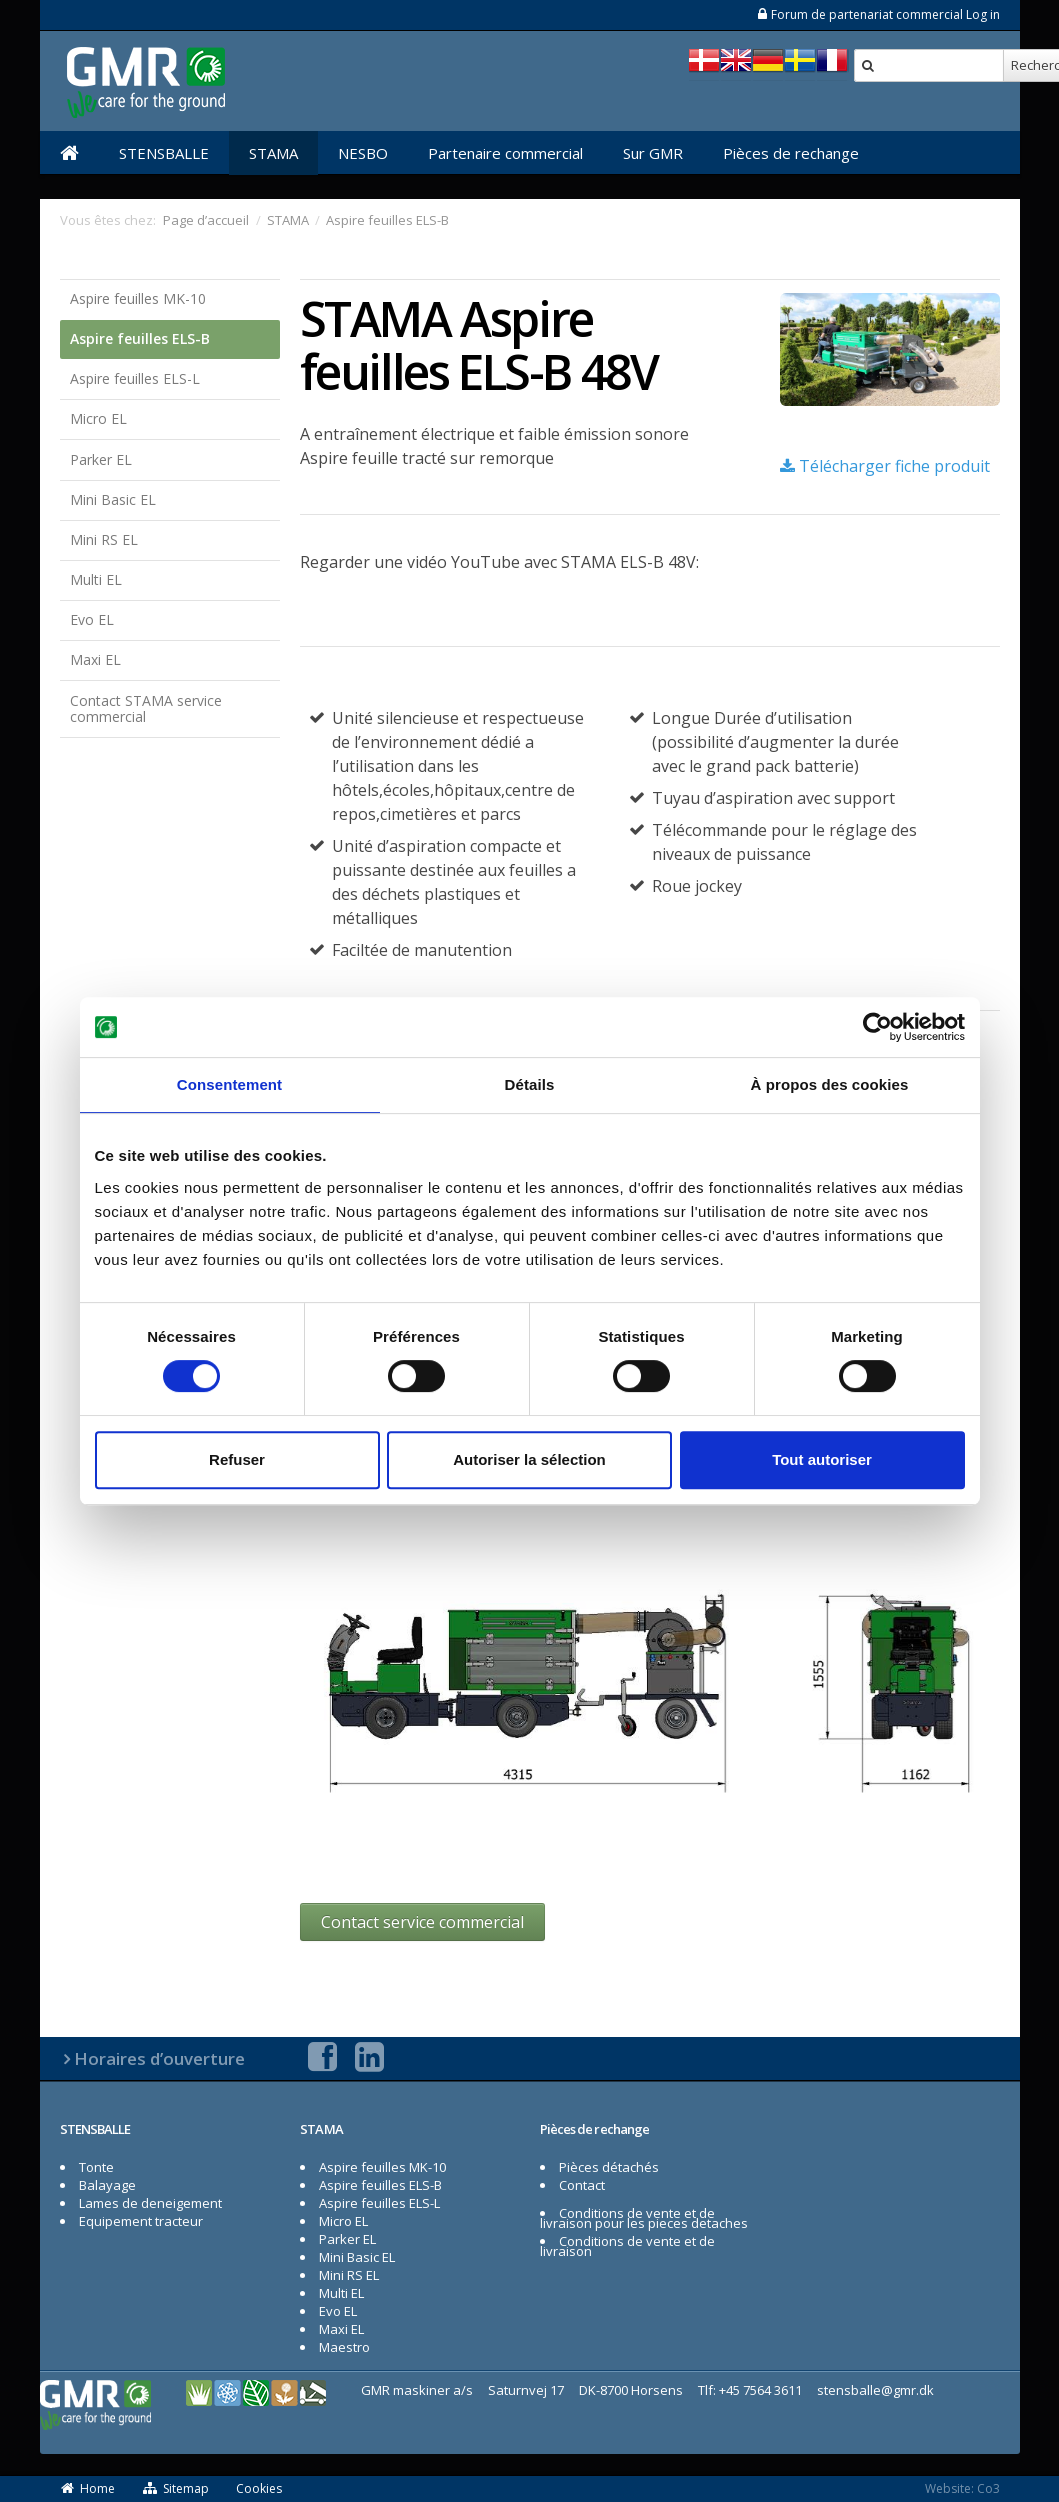 Image resolution: width=1059 pixels, height=2502 pixels. Describe the element at coordinates (229, 1084) in the screenshot. I see `Consentement [tab]` at that location.